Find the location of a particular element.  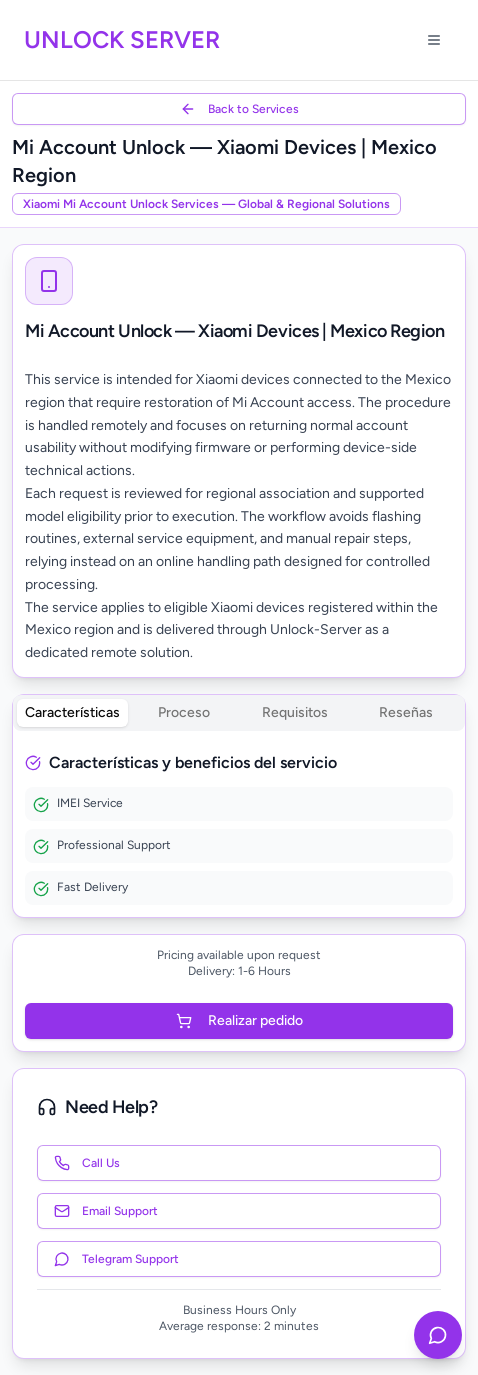

Email Support is located at coordinates (106, 1211).